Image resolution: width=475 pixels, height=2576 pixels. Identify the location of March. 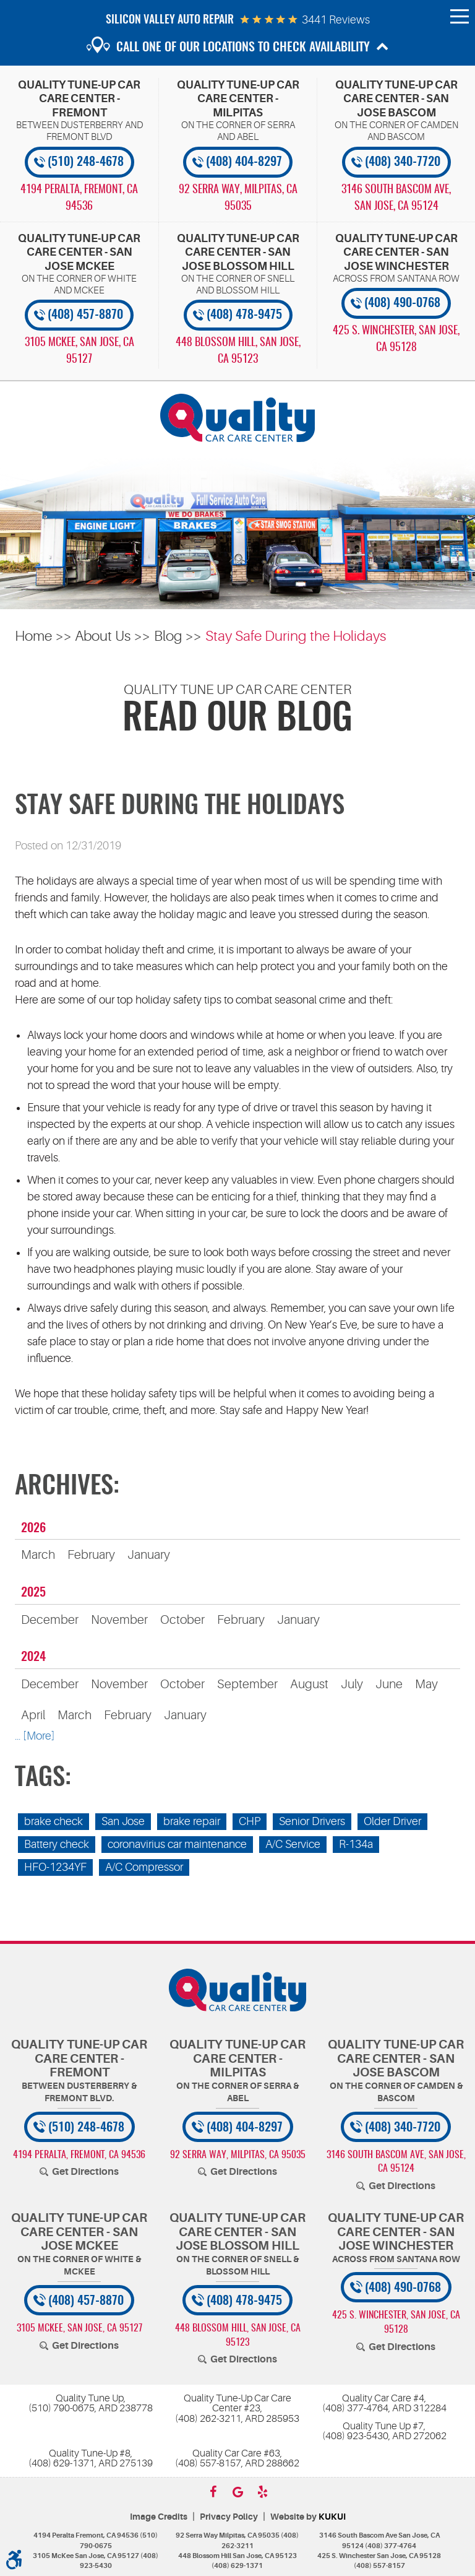
(38, 1555).